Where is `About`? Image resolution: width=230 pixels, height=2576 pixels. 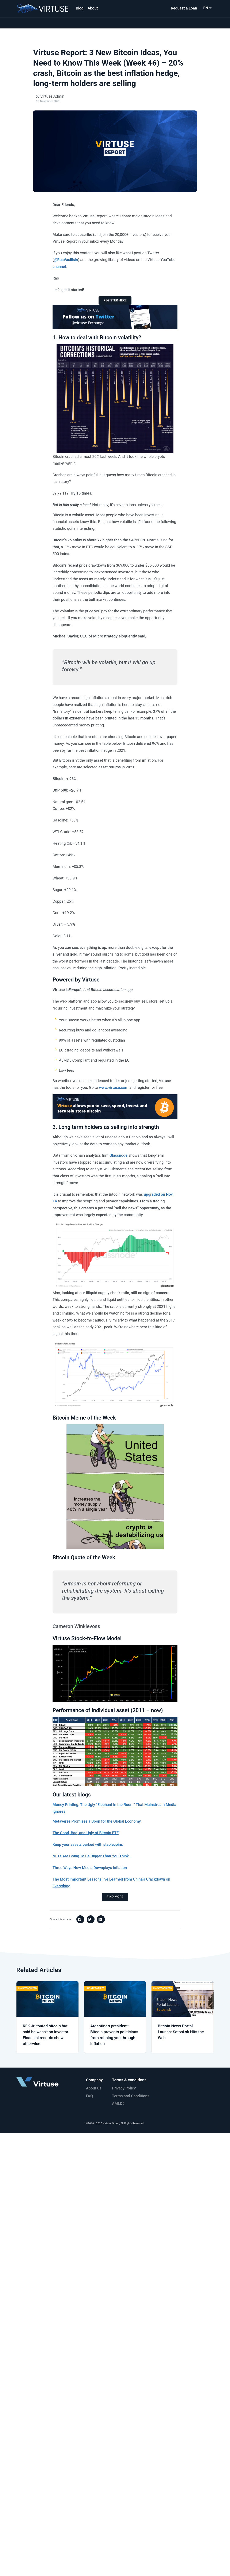
About is located at coordinates (93, 8).